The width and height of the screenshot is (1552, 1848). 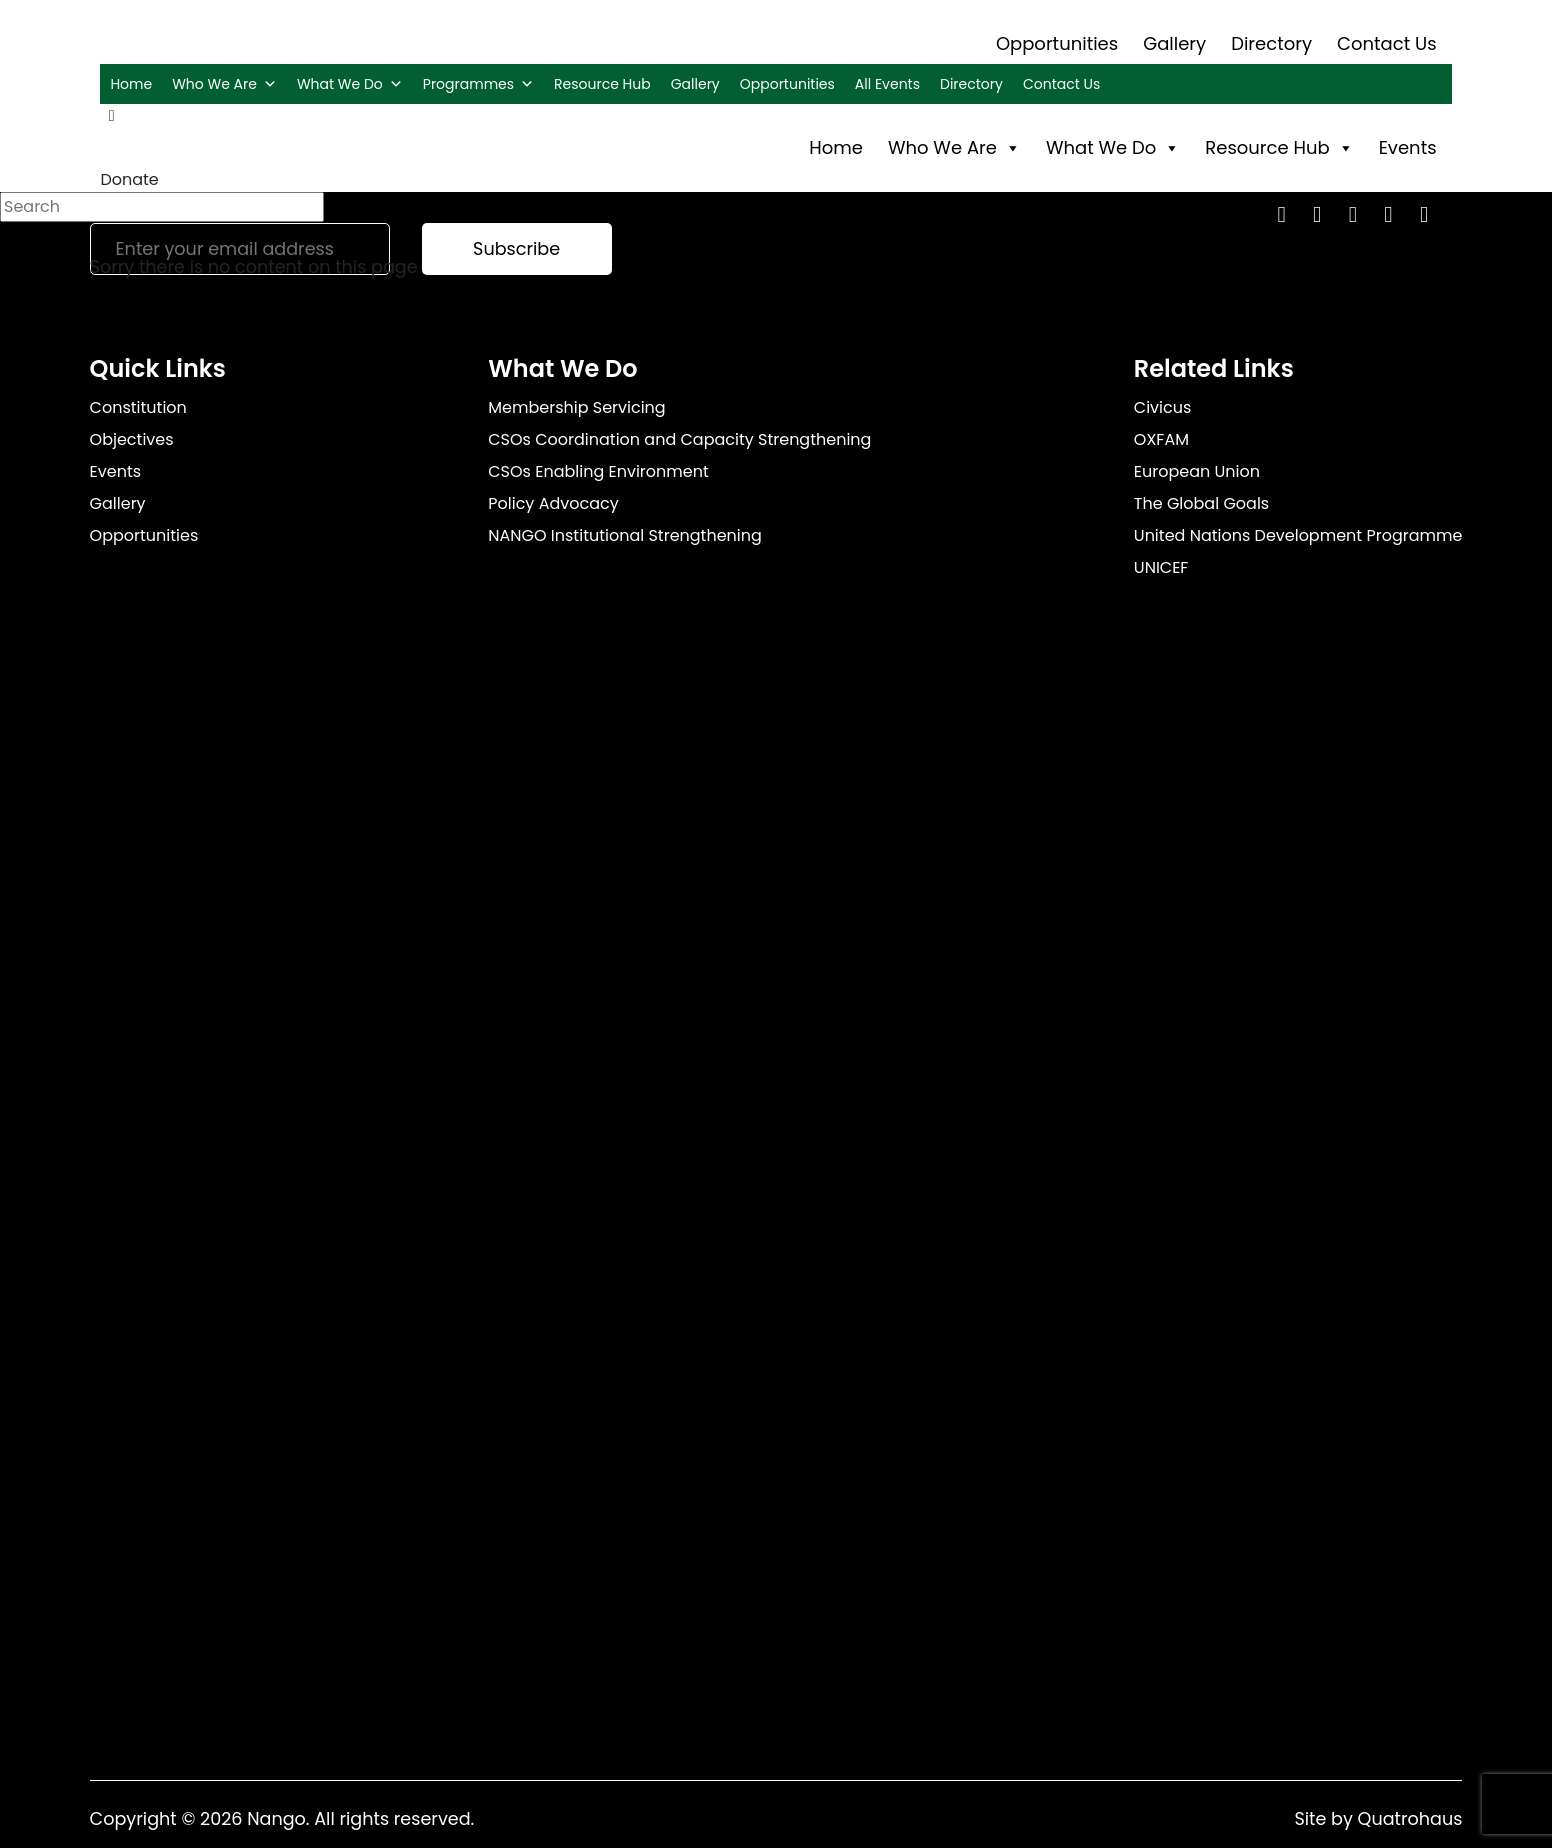 What do you see at coordinates (887, 84) in the screenshot?
I see `All Events` at bounding box center [887, 84].